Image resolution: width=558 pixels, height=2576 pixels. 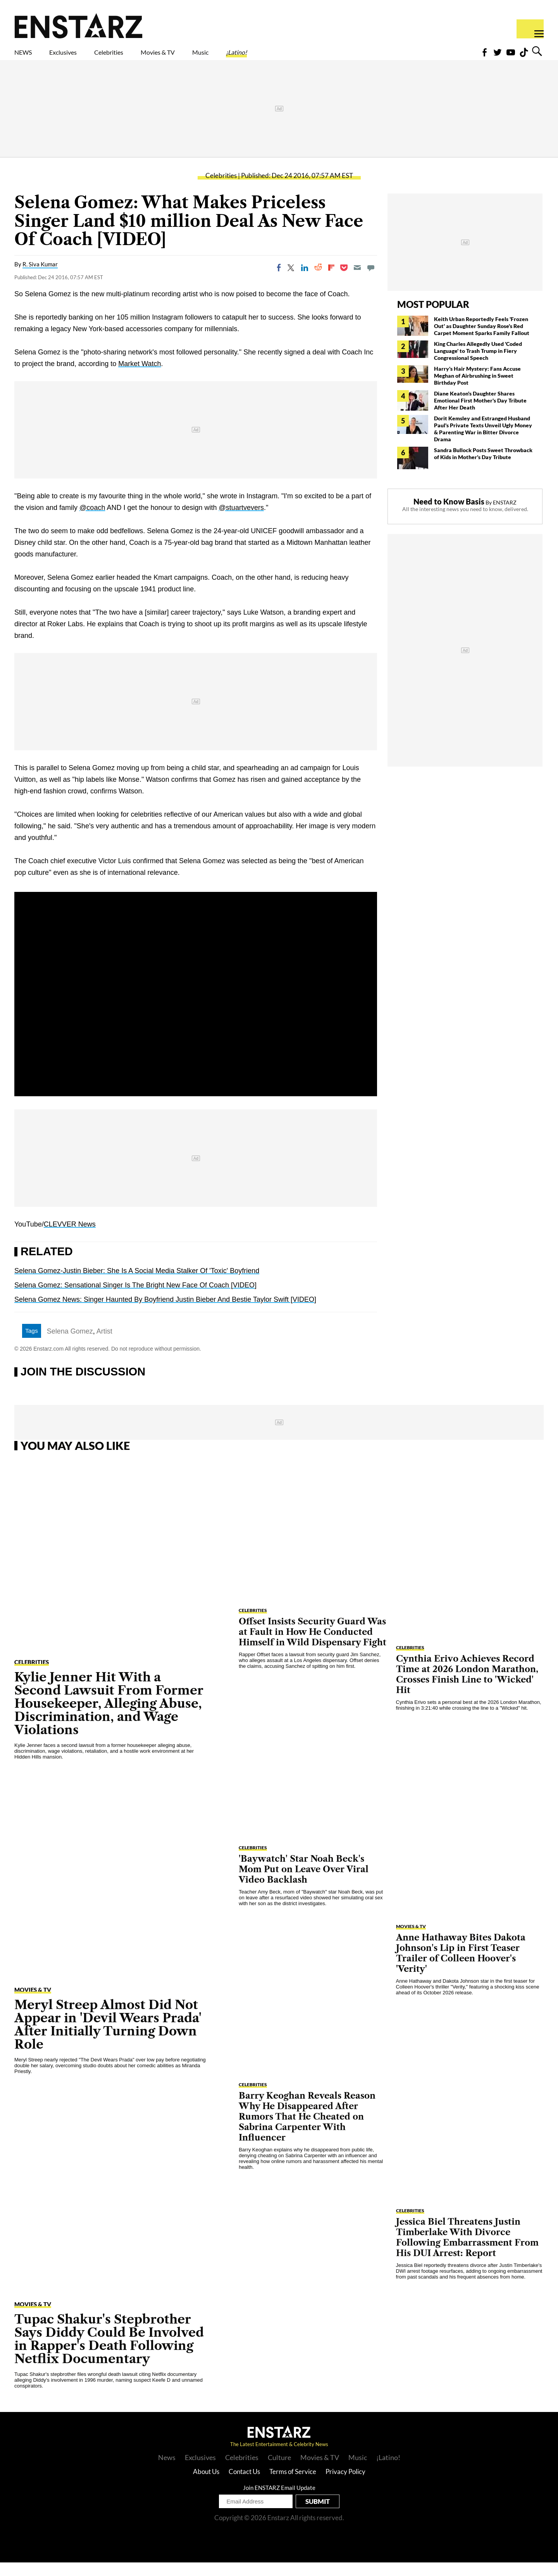 I want to click on Jessica Biel Threatens Justin Timberlake With Divorce Following Embarrassment From His DUI Arrest: Report, so click(x=467, y=2251).